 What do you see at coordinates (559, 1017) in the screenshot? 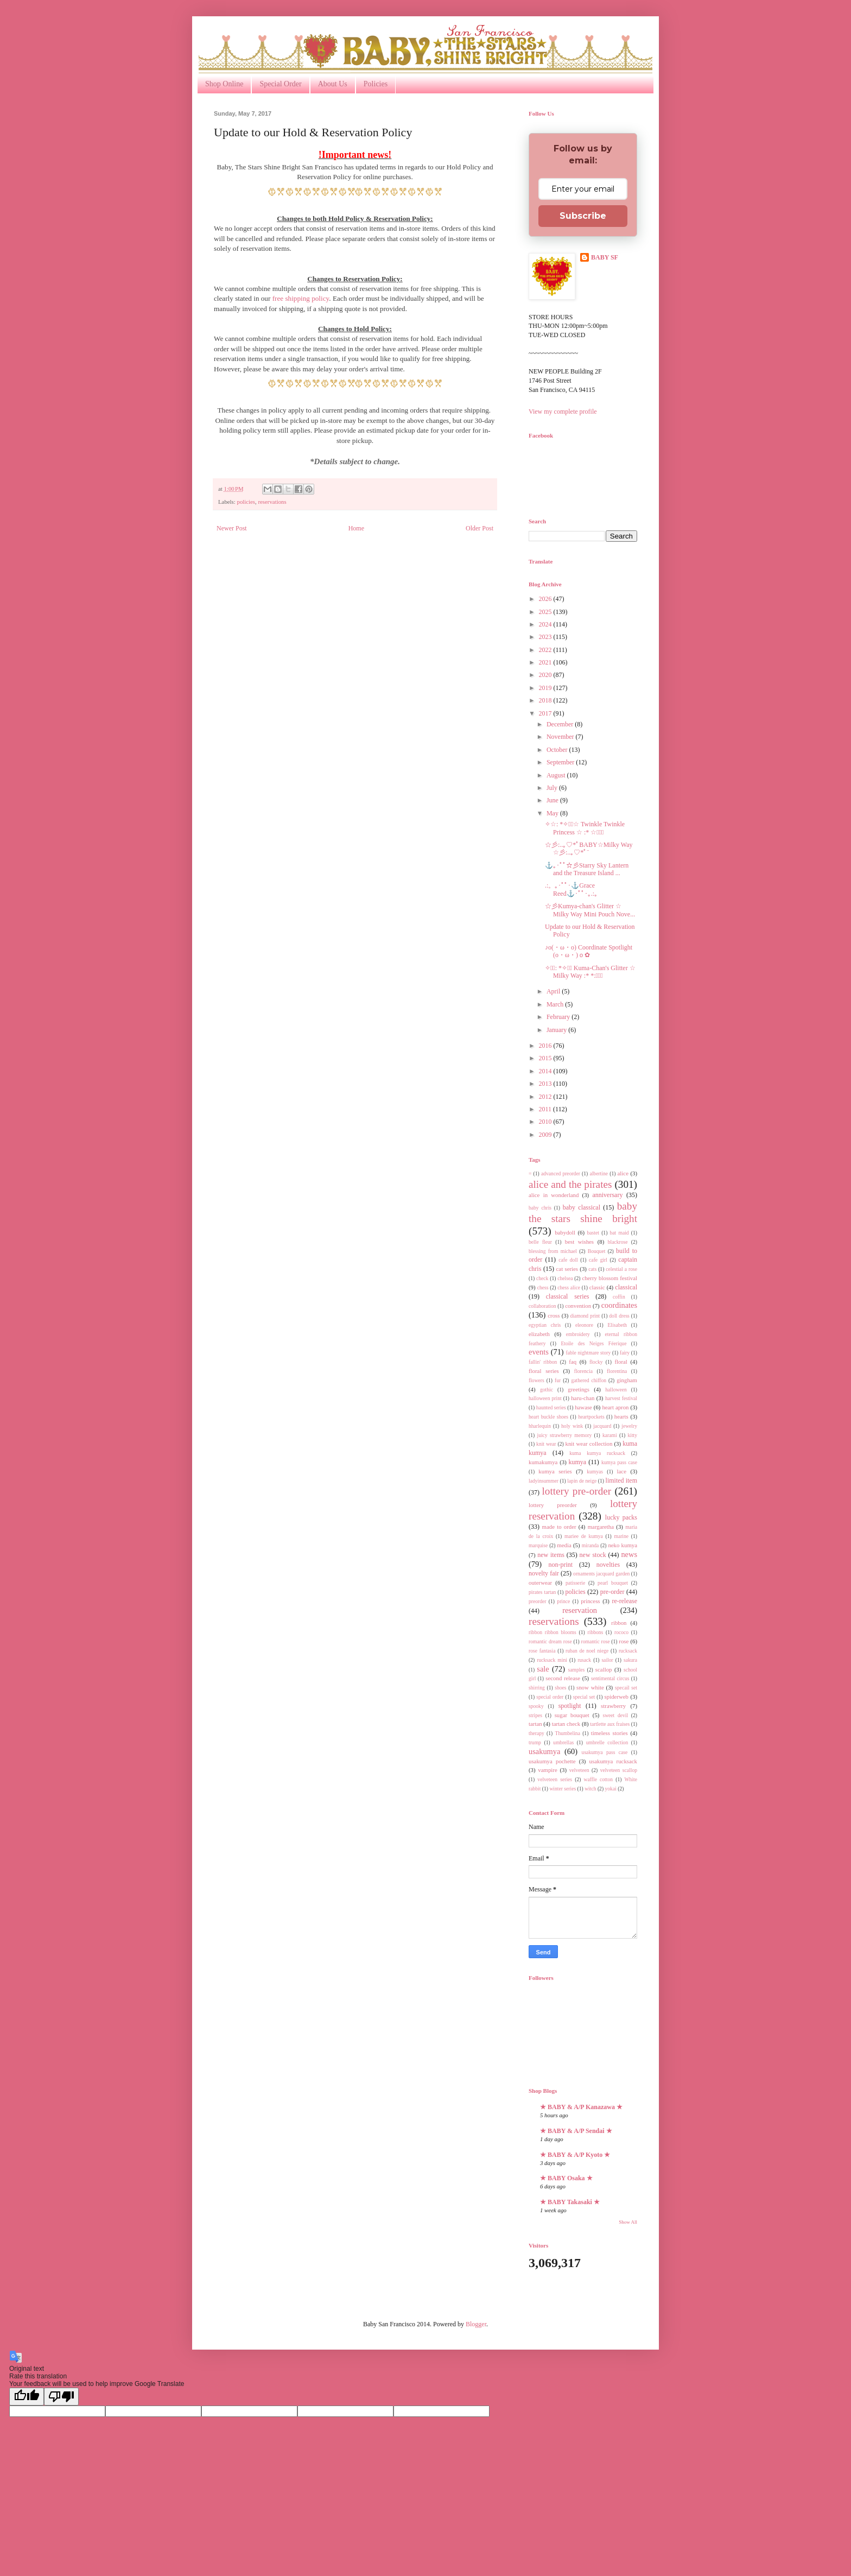
I see `February` at bounding box center [559, 1017].